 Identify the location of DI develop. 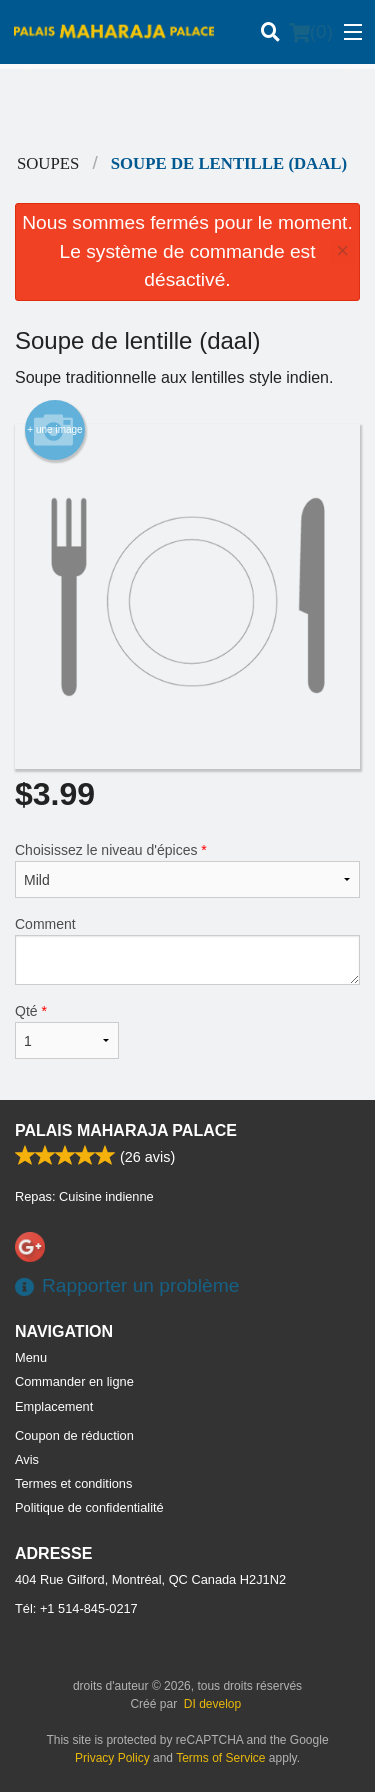
(212, 1704).